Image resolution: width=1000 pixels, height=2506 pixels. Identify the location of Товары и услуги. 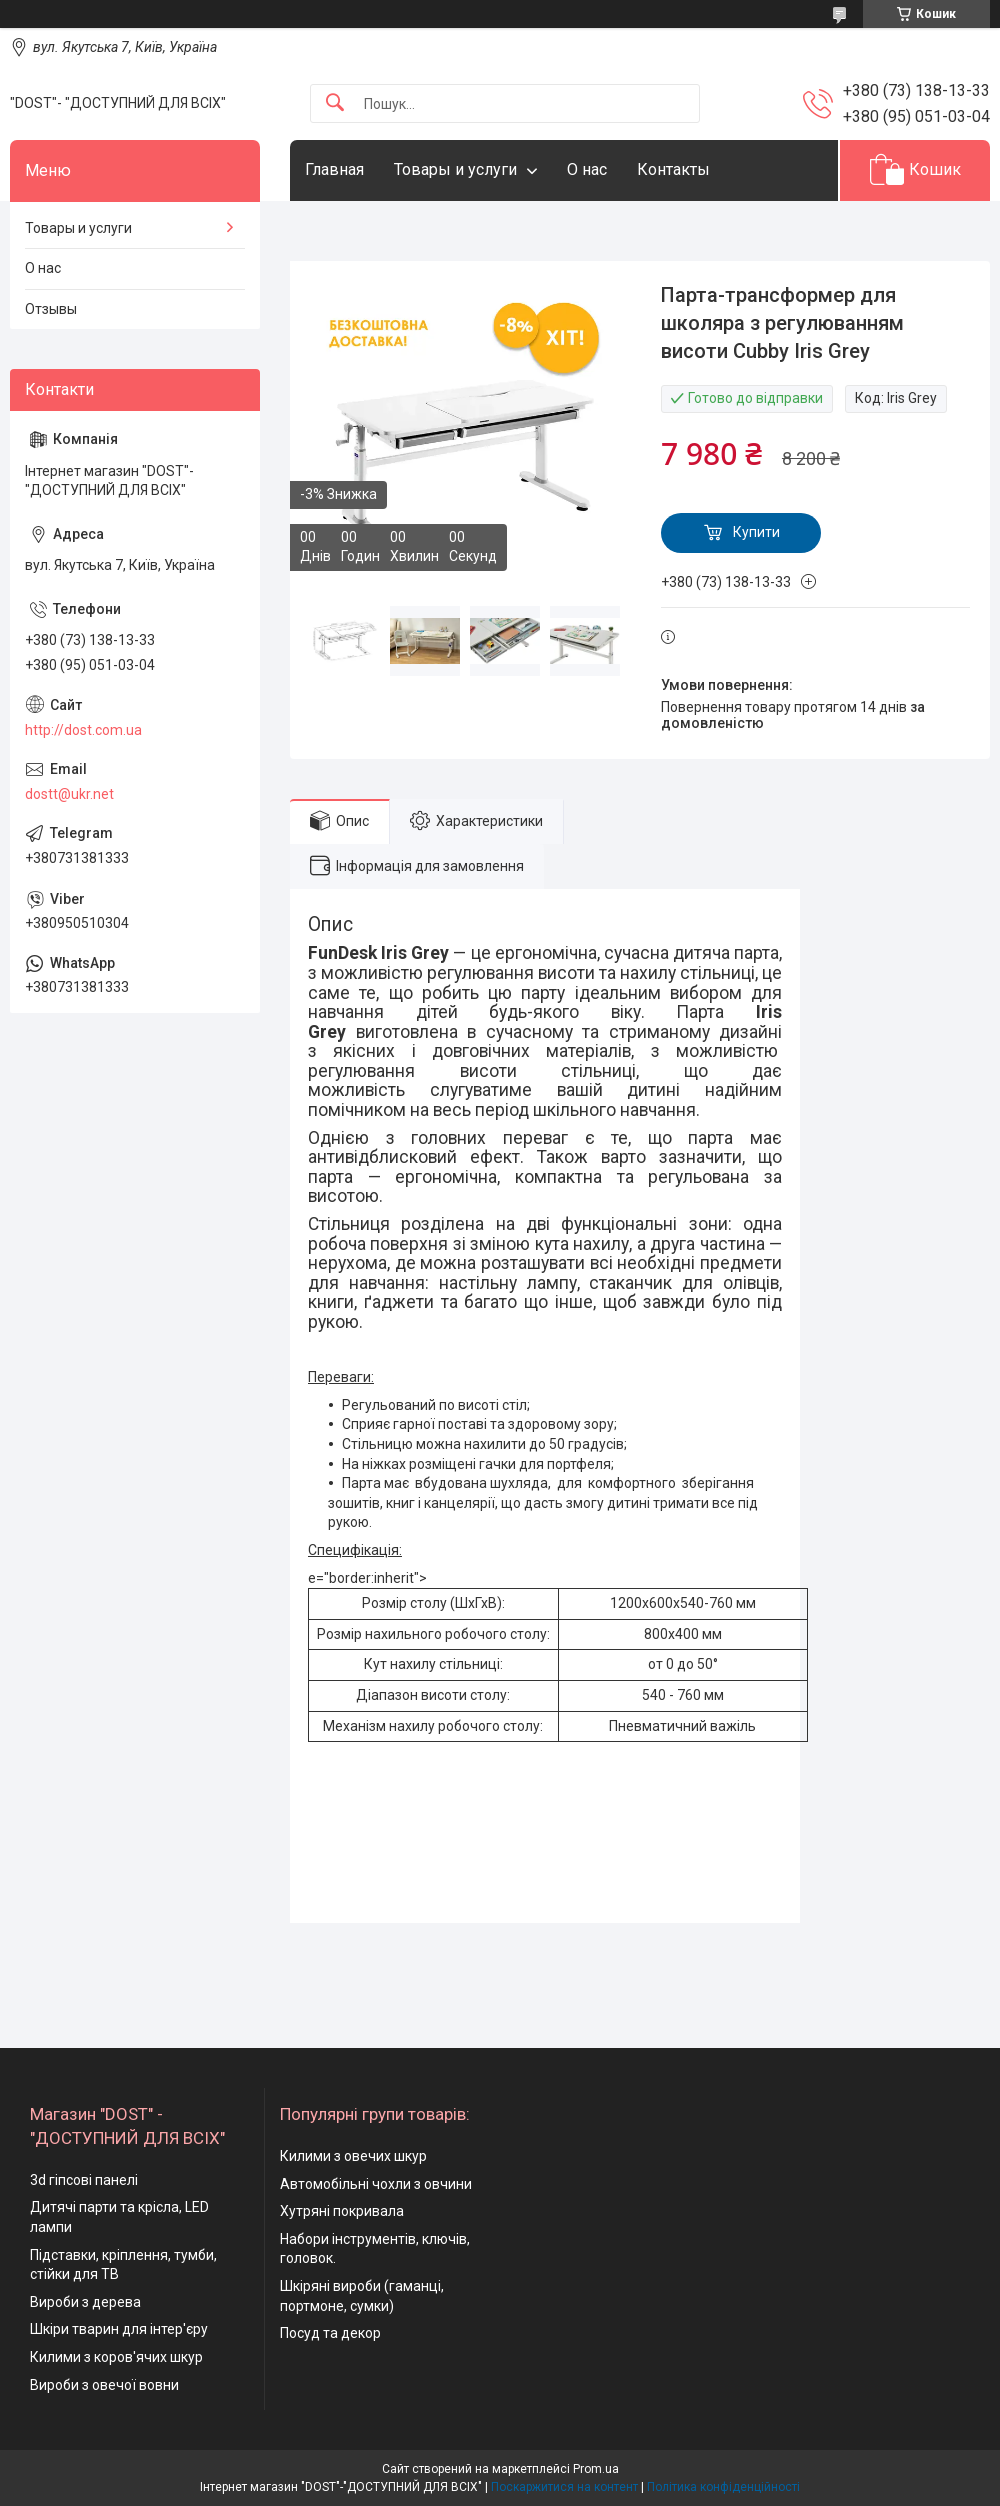
(455, 169).